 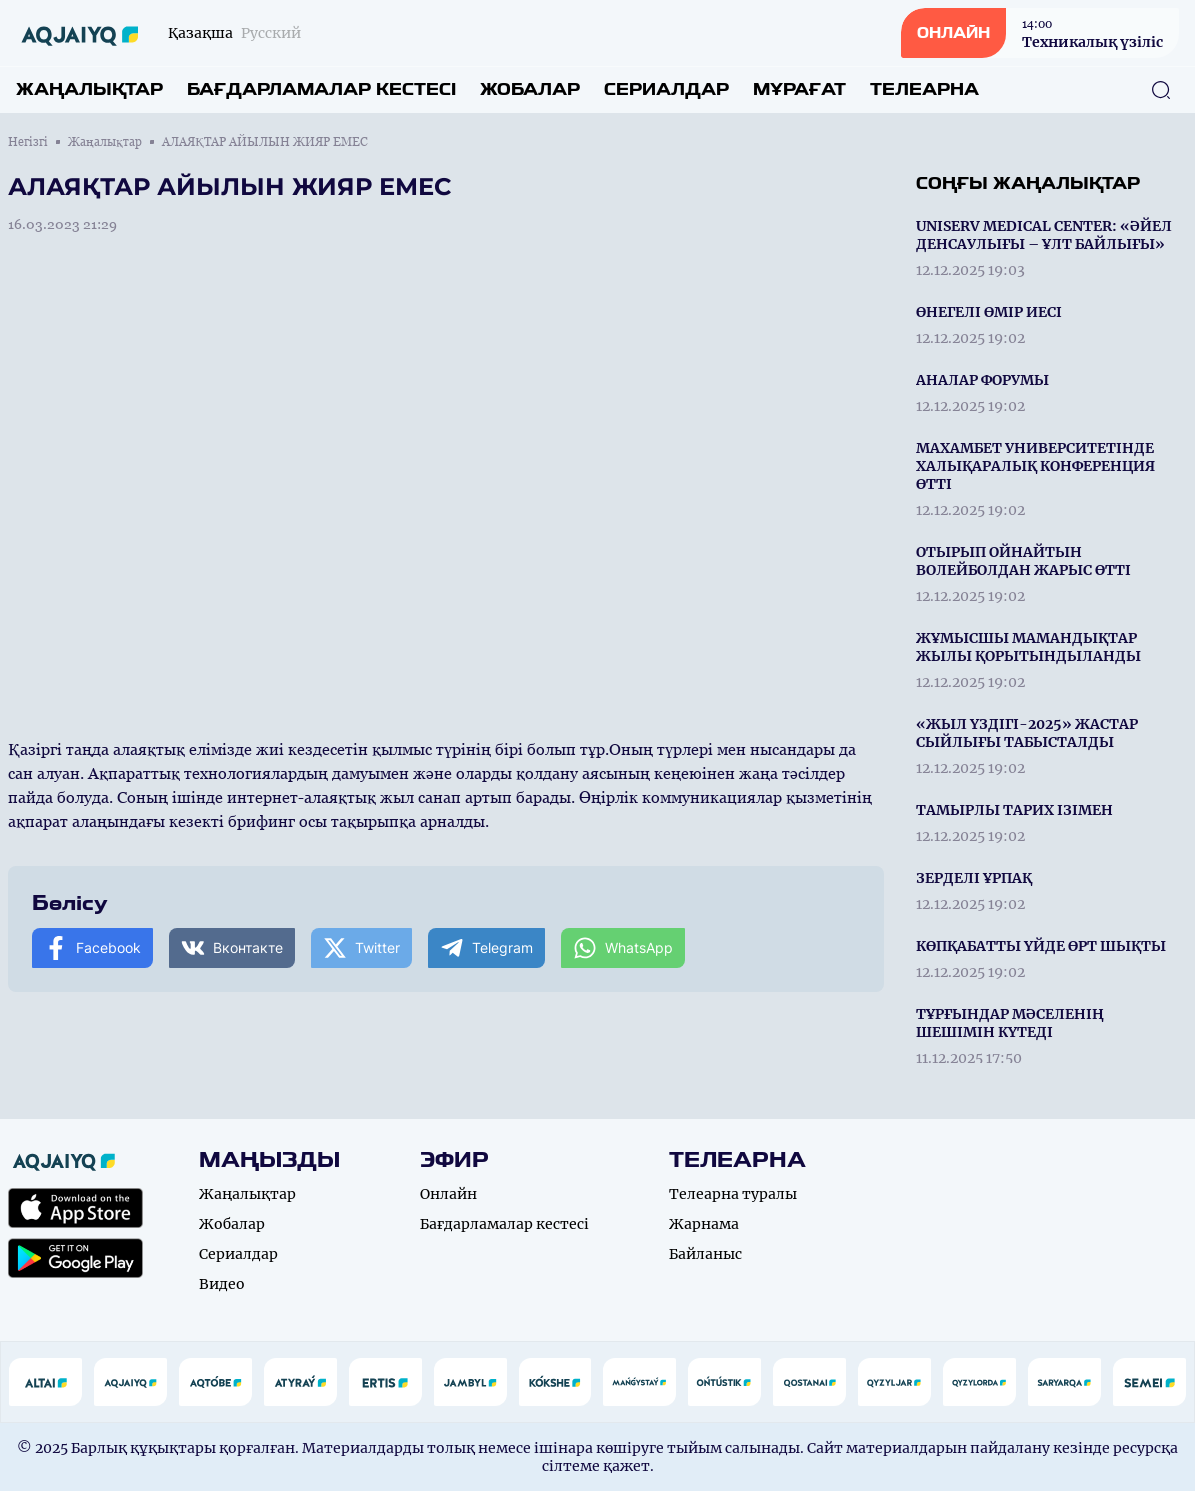 What do you see at coordinates (530, 89) in the screenshot?
I see `Жобалар` at bounding box center [530, 89].